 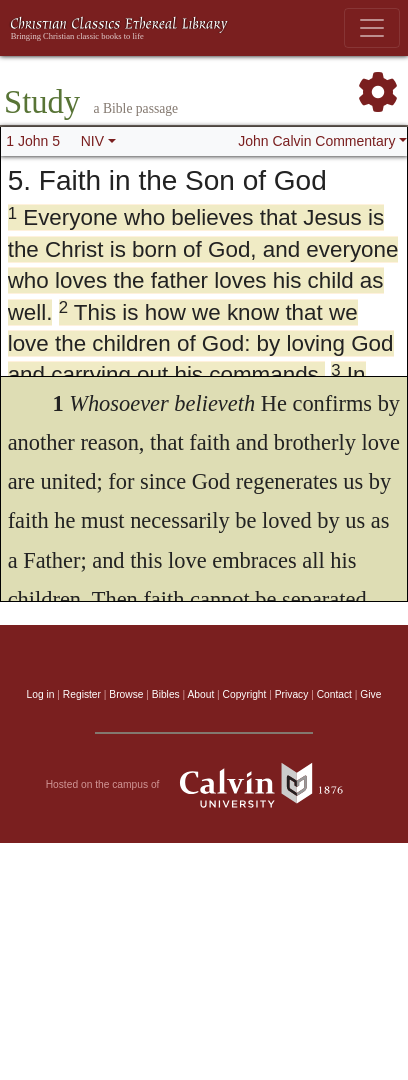 I want to click on John Calvin Commentary, so click(x=316, y=141).